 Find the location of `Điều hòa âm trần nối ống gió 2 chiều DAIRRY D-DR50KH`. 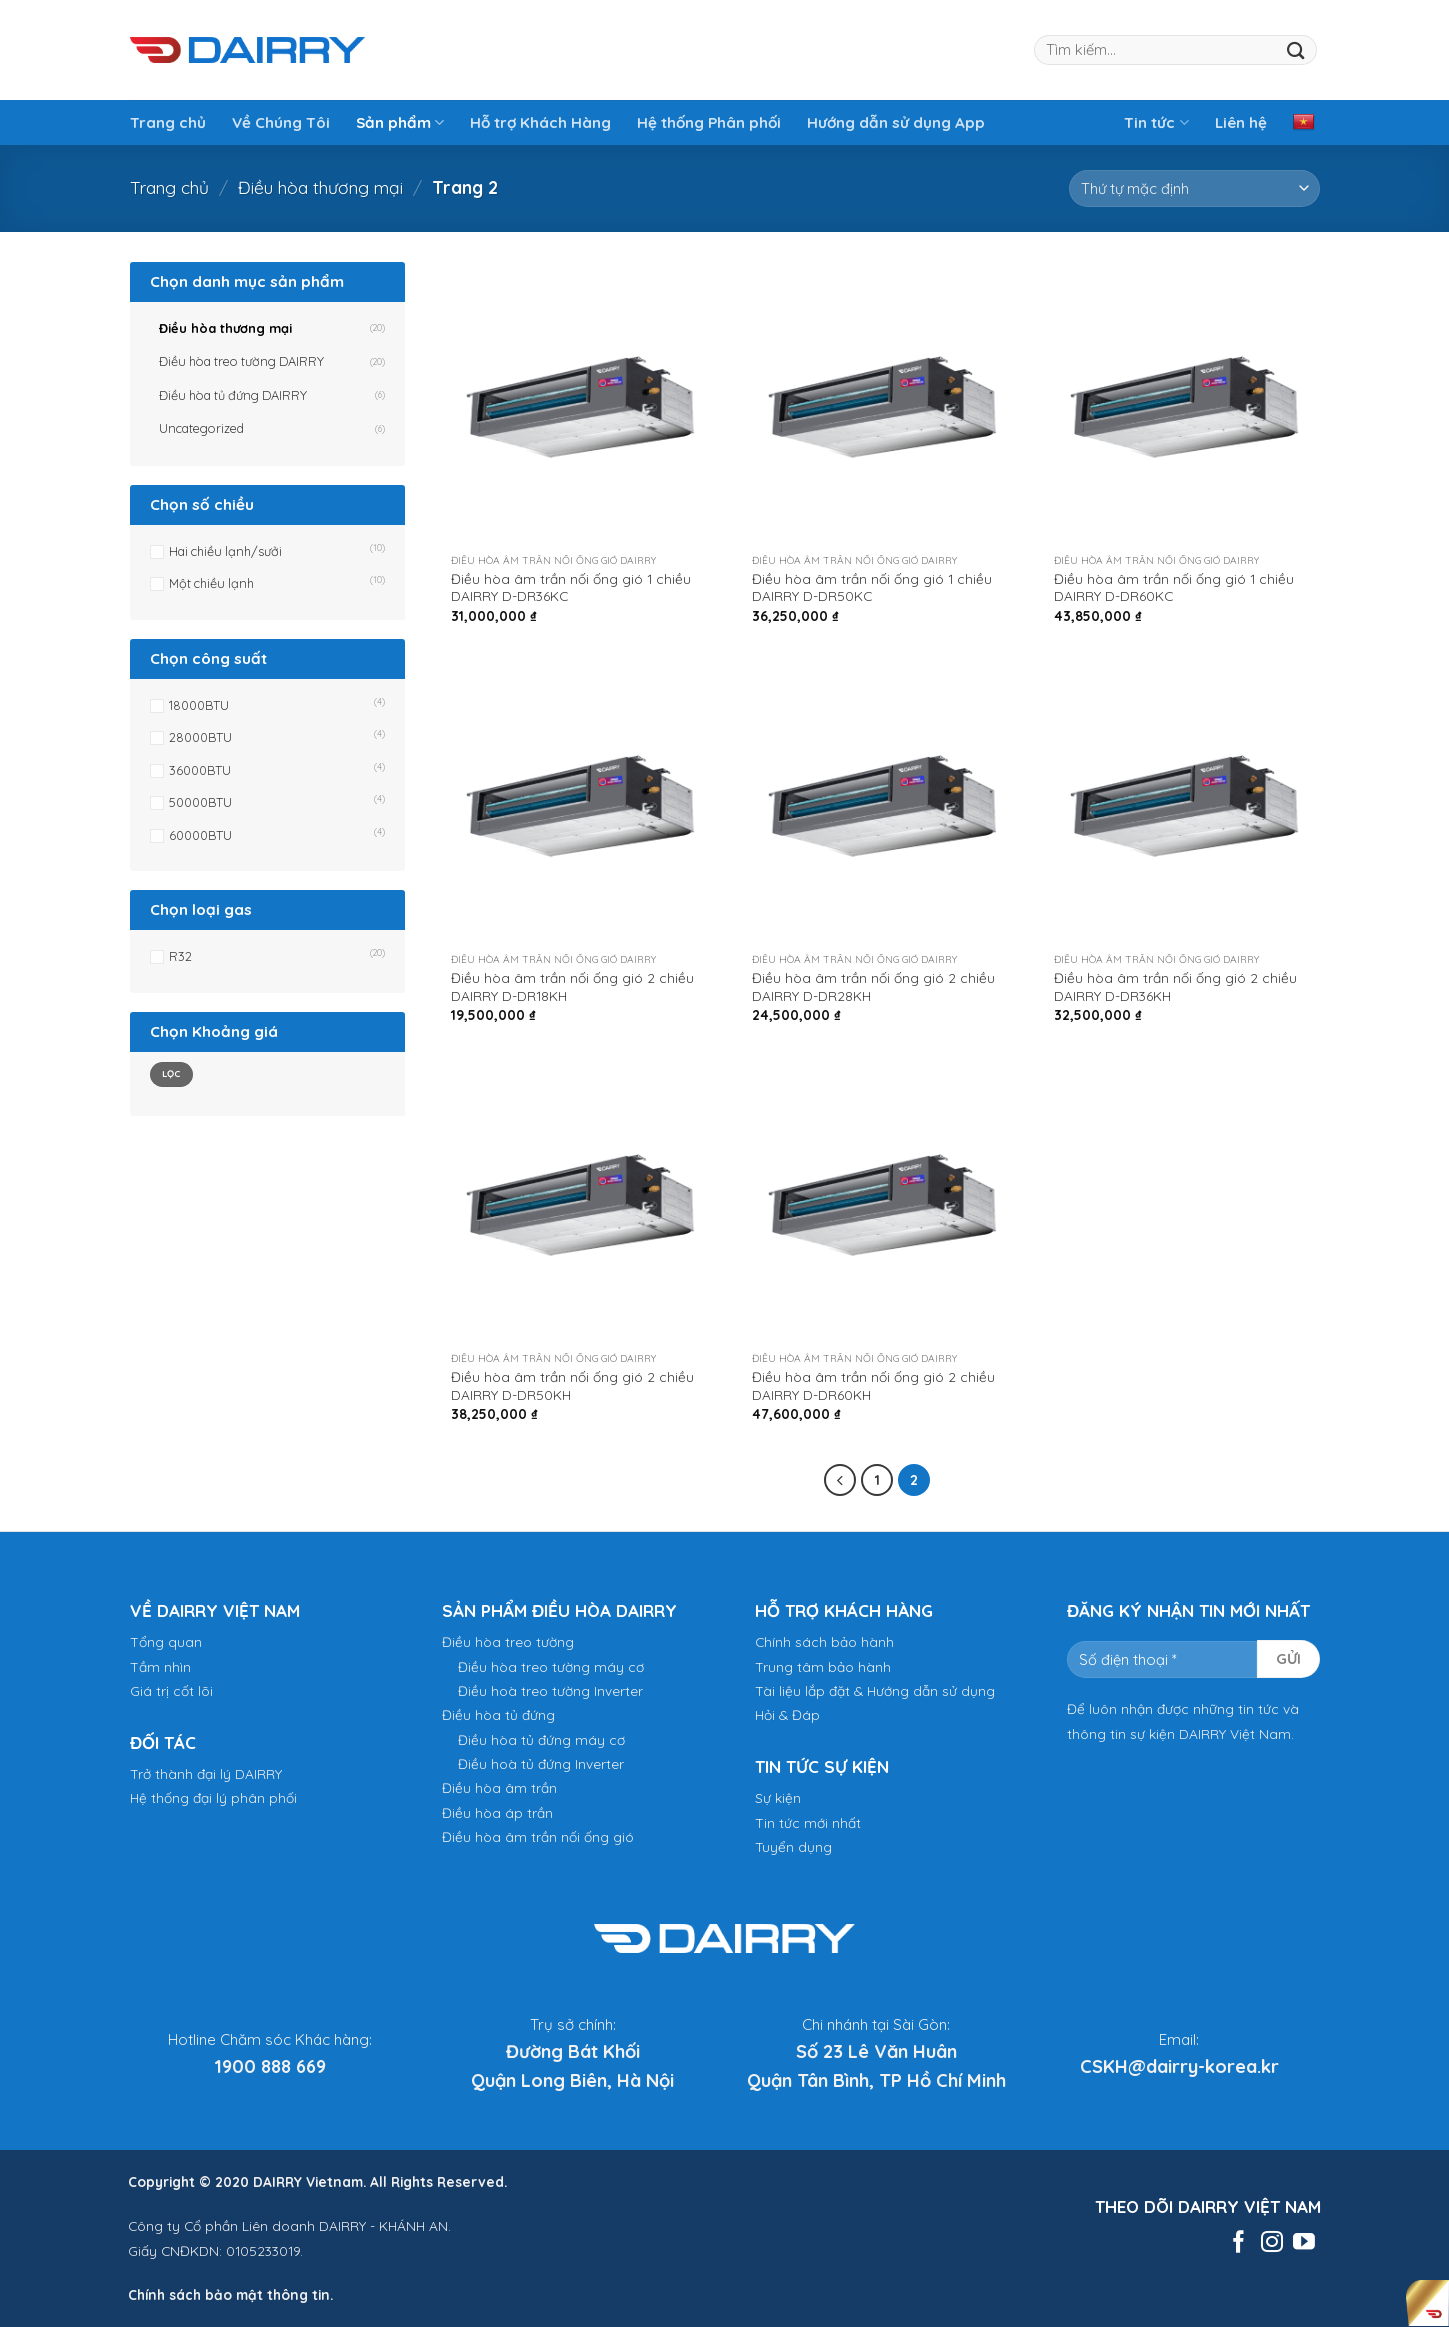

Điều hòa âm trần nối ống gió 2 chiều DAIRRY D-DR50KH is located at coordinates (572, 1385).